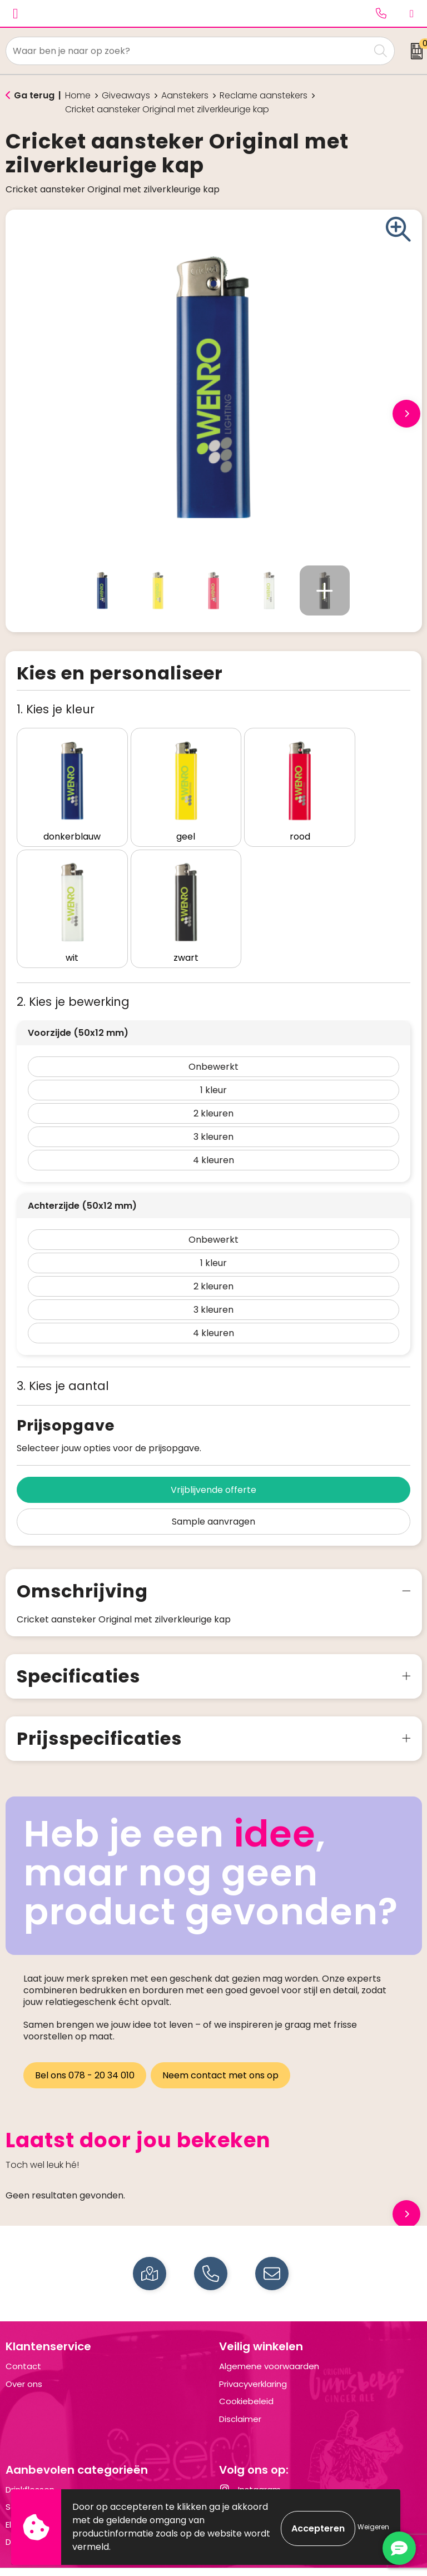 Image resolution: width=427 pixels, height=2576 pixels. What do you see at coordinates (223, 2044) in the screenshot?
I see `Neem contact met ons op` at bounding box center [223, 2044].